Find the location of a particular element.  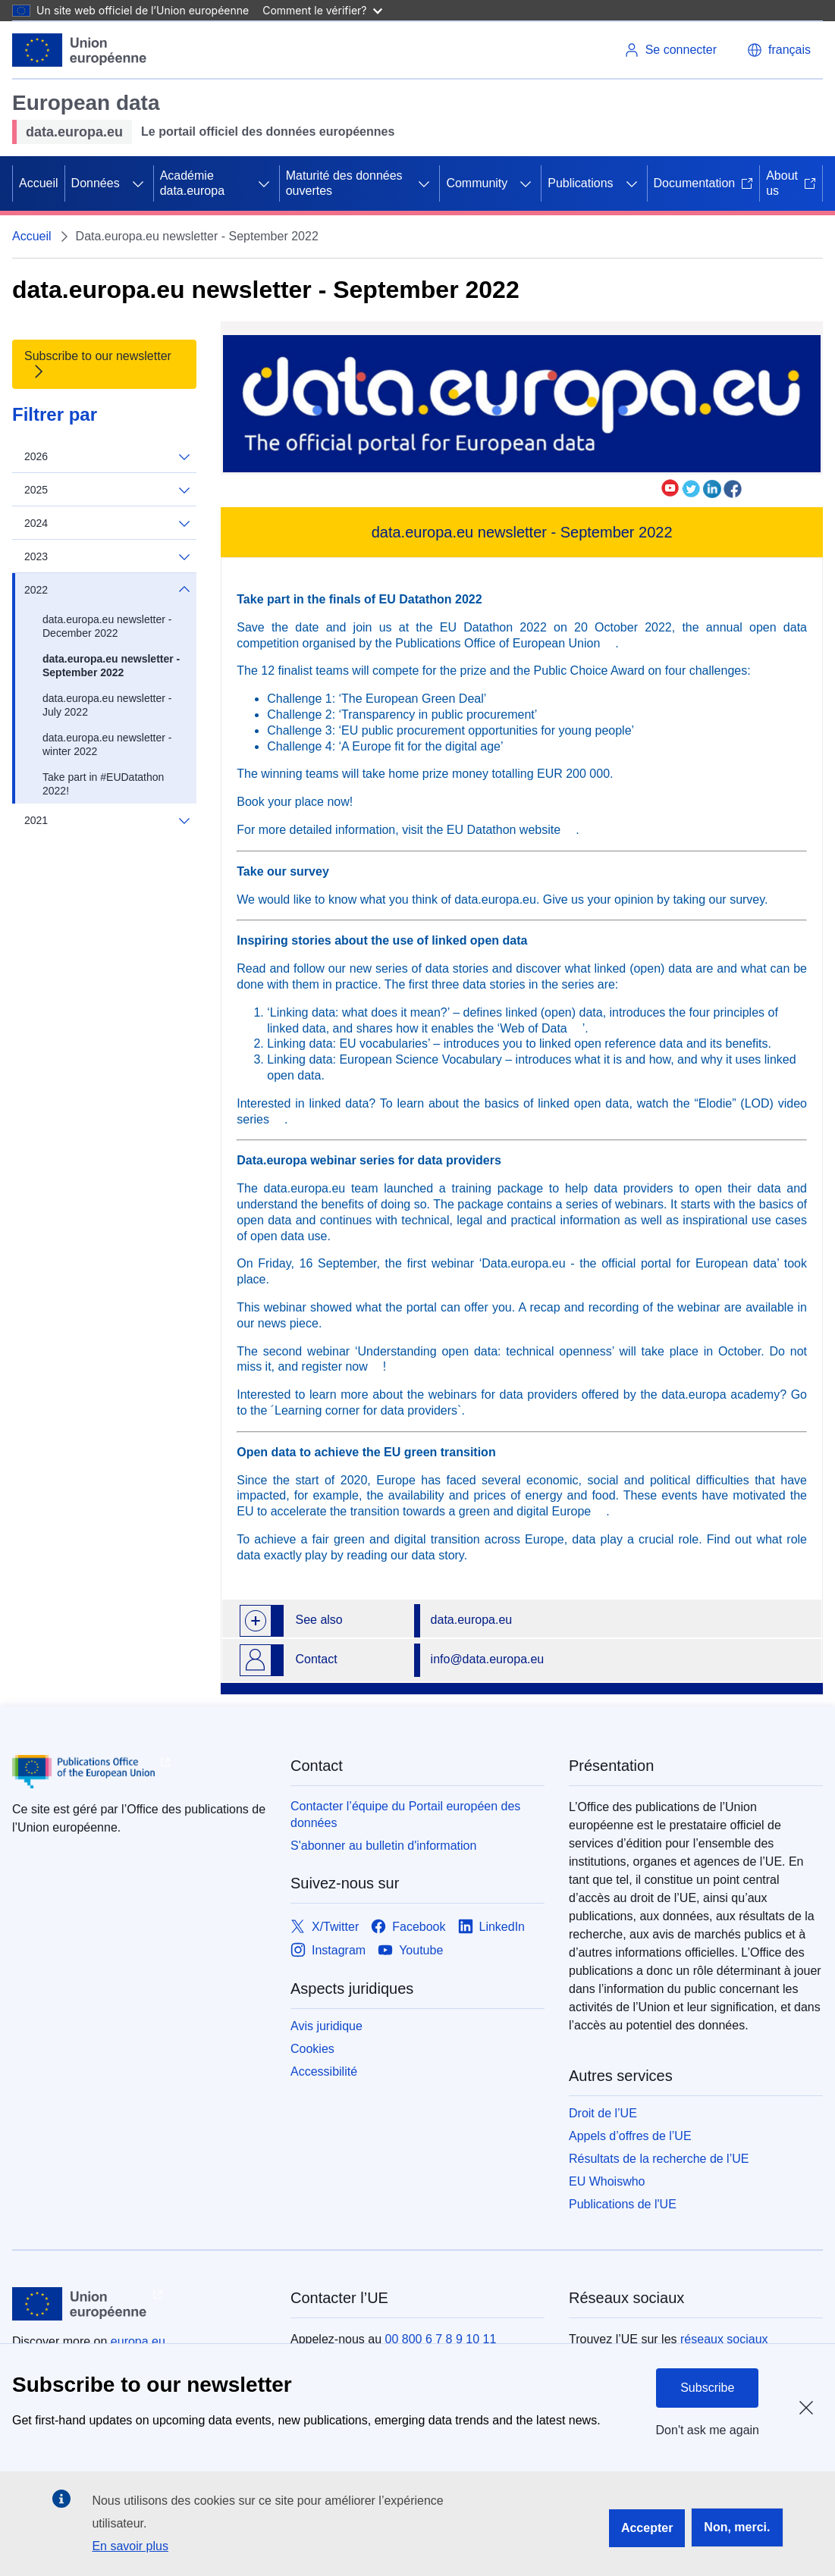

Données is located at coordinates (95, 183).